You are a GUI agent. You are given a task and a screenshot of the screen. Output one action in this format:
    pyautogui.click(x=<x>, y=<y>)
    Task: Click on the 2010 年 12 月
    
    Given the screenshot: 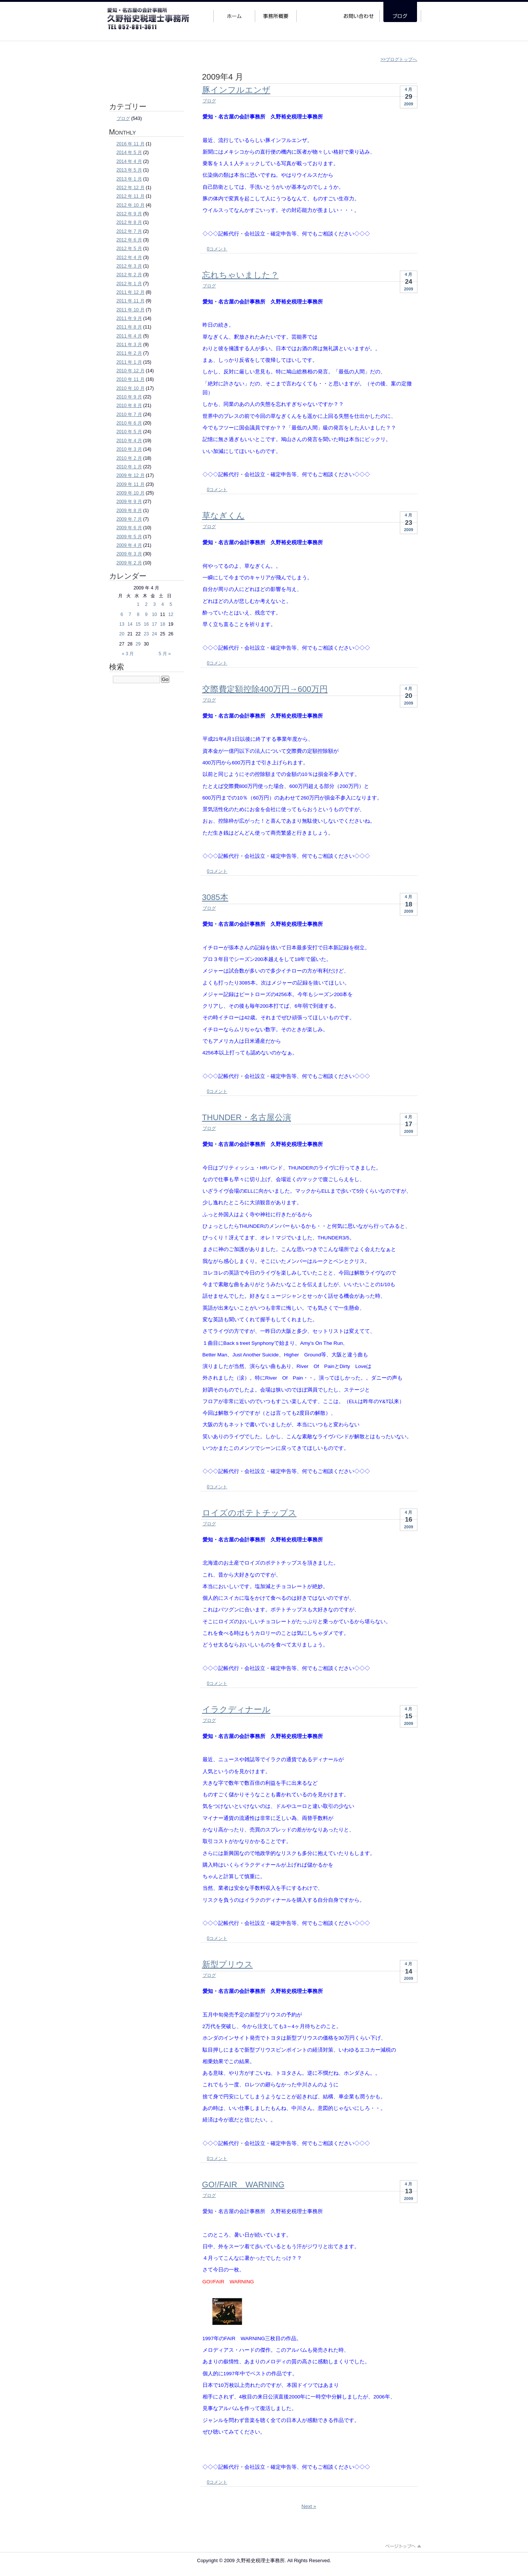 What is the action you would take?
    pyautogui.click(x=131, y=370)
    